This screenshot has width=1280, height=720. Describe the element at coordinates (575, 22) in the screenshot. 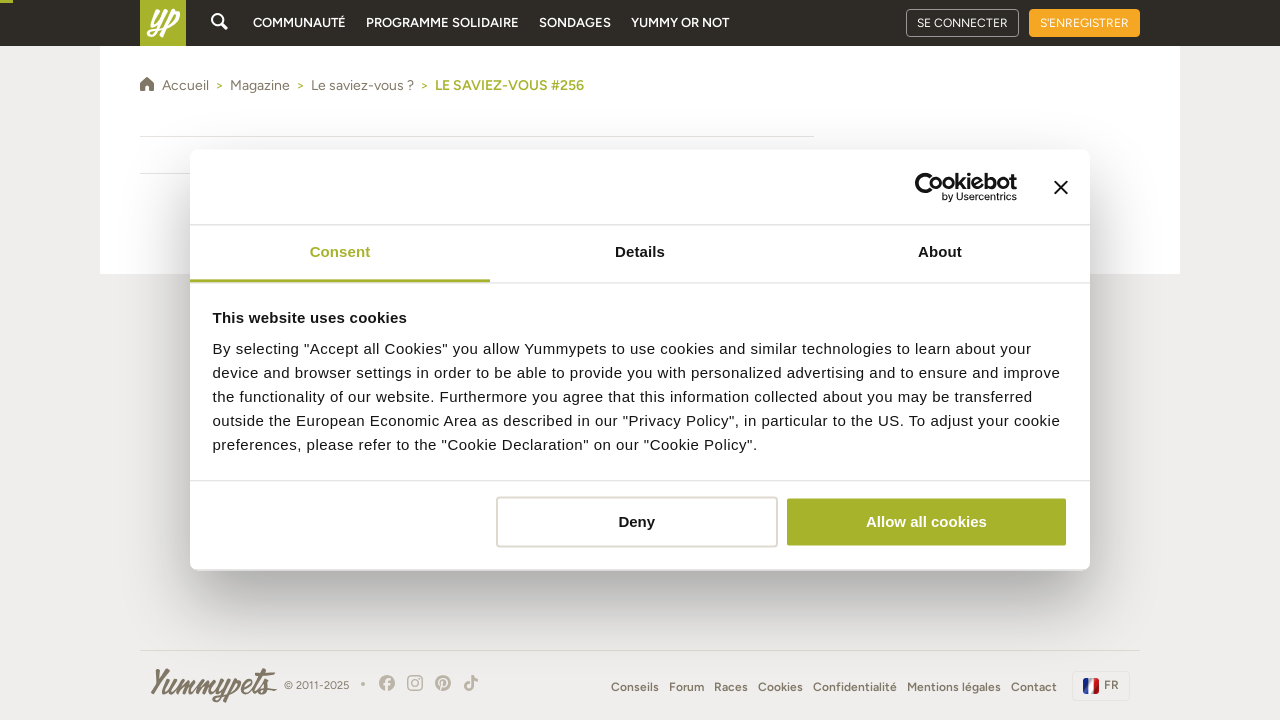

I see `Sondages` at that location.